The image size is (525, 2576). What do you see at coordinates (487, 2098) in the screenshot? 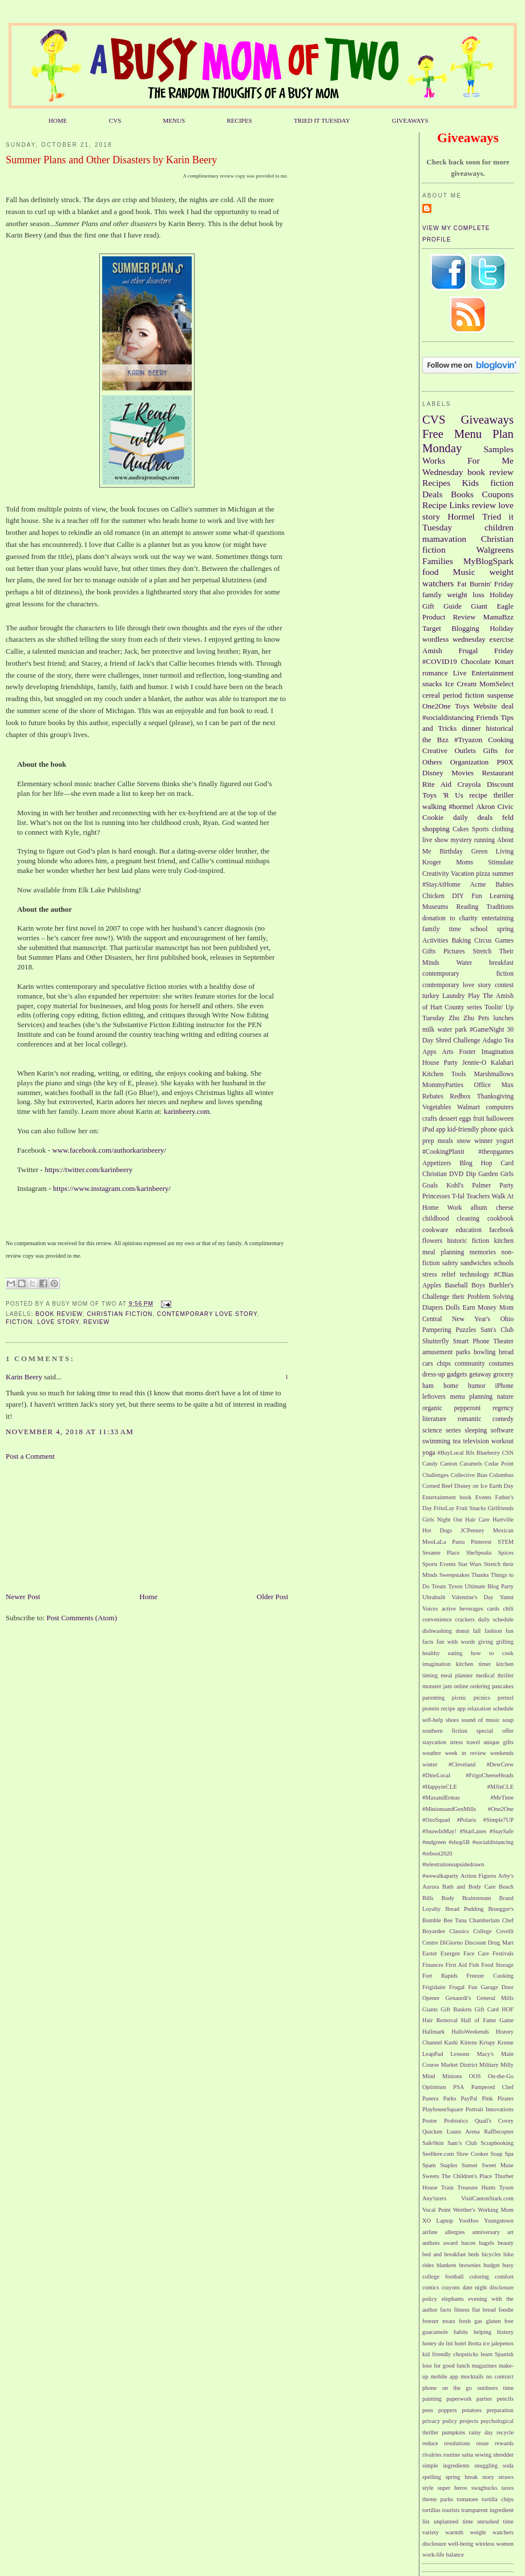
I see `Pink` at bounding box center [487, 2098].